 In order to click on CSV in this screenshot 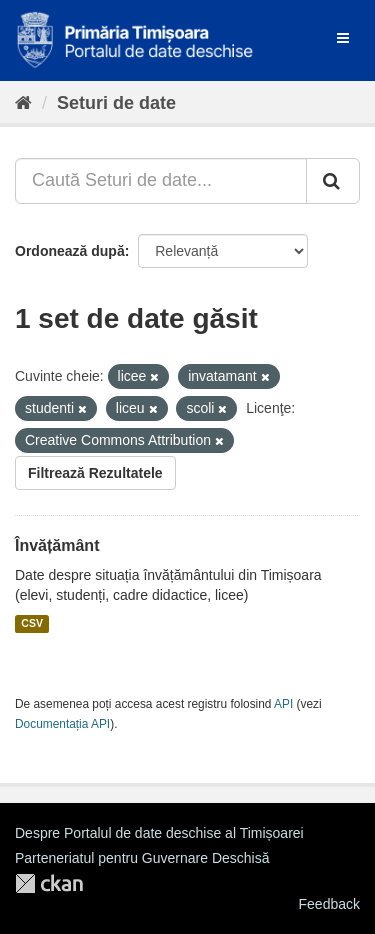, I will do `click(32, 624)`.